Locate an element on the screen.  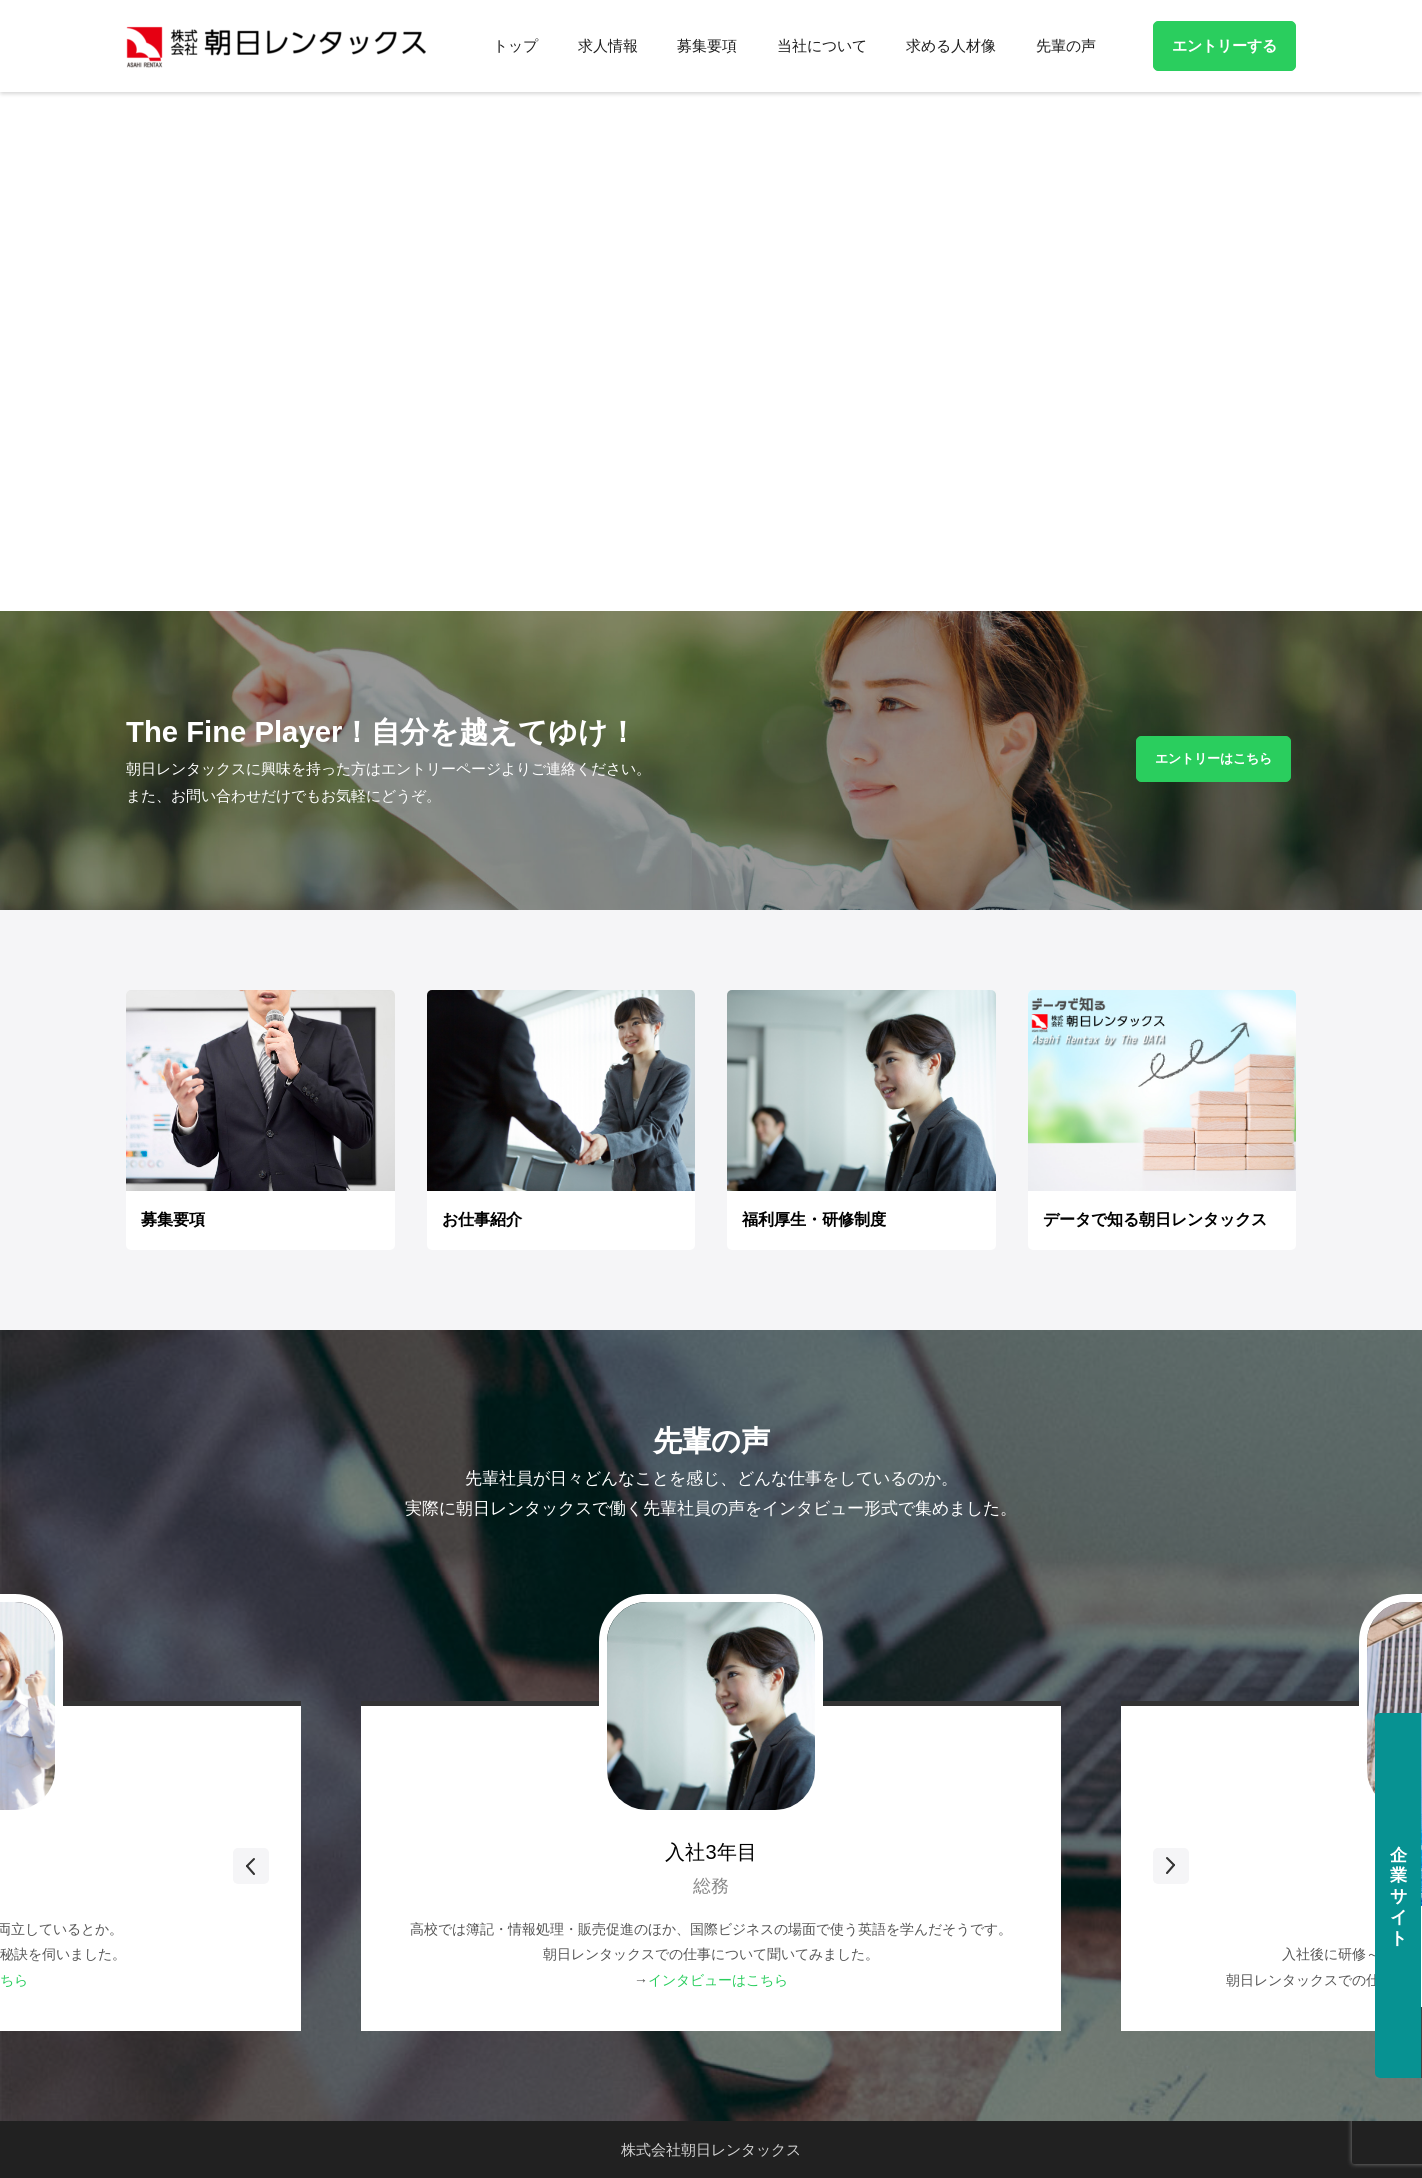
インタビューはこちら is located at coordinates (718, 1980).